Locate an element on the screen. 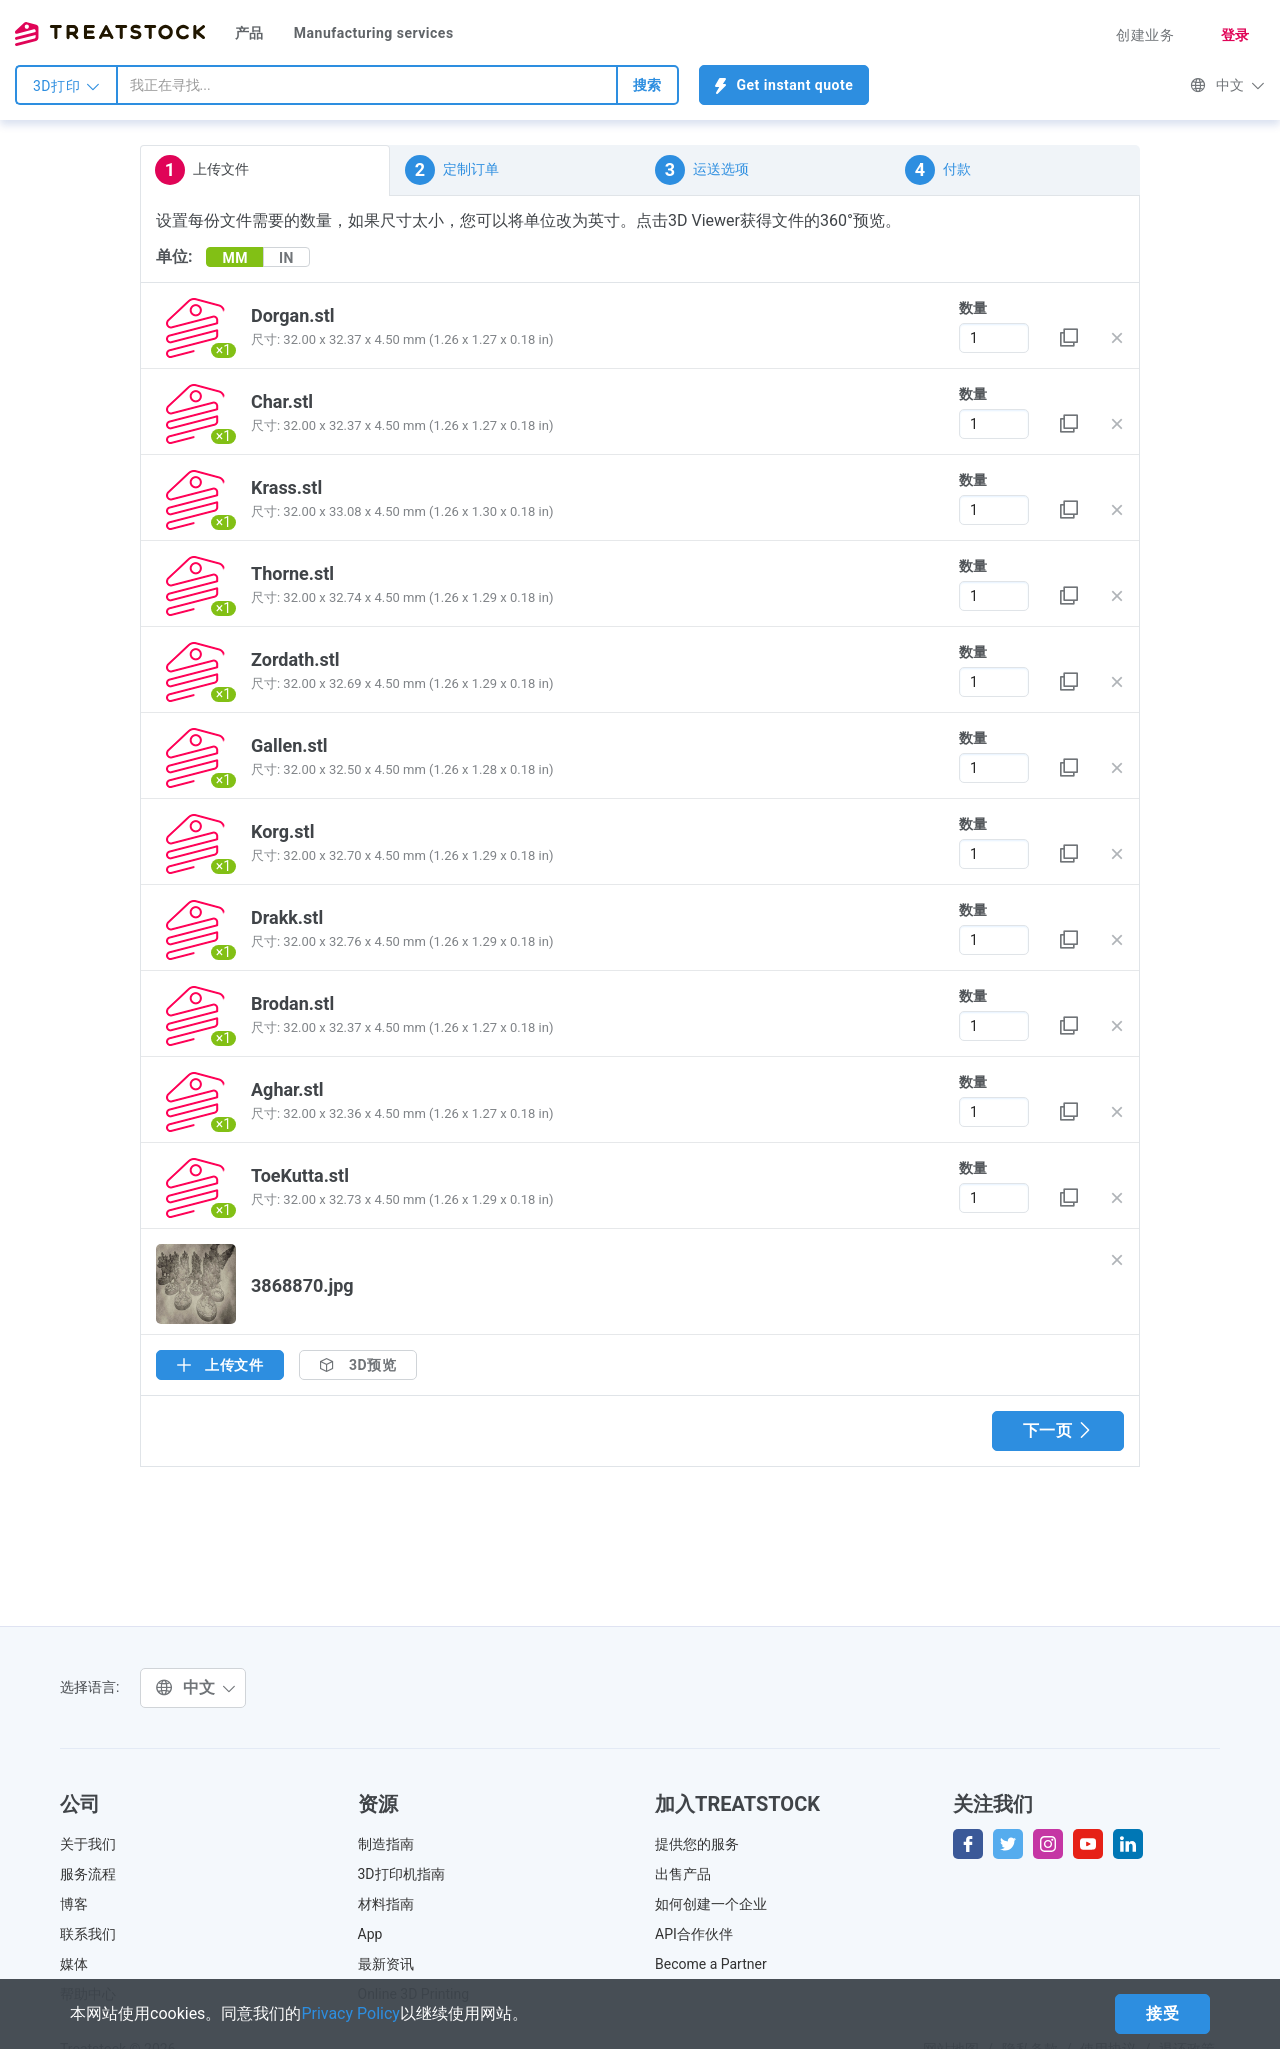  博客 is located at coordinates (74, 1904).